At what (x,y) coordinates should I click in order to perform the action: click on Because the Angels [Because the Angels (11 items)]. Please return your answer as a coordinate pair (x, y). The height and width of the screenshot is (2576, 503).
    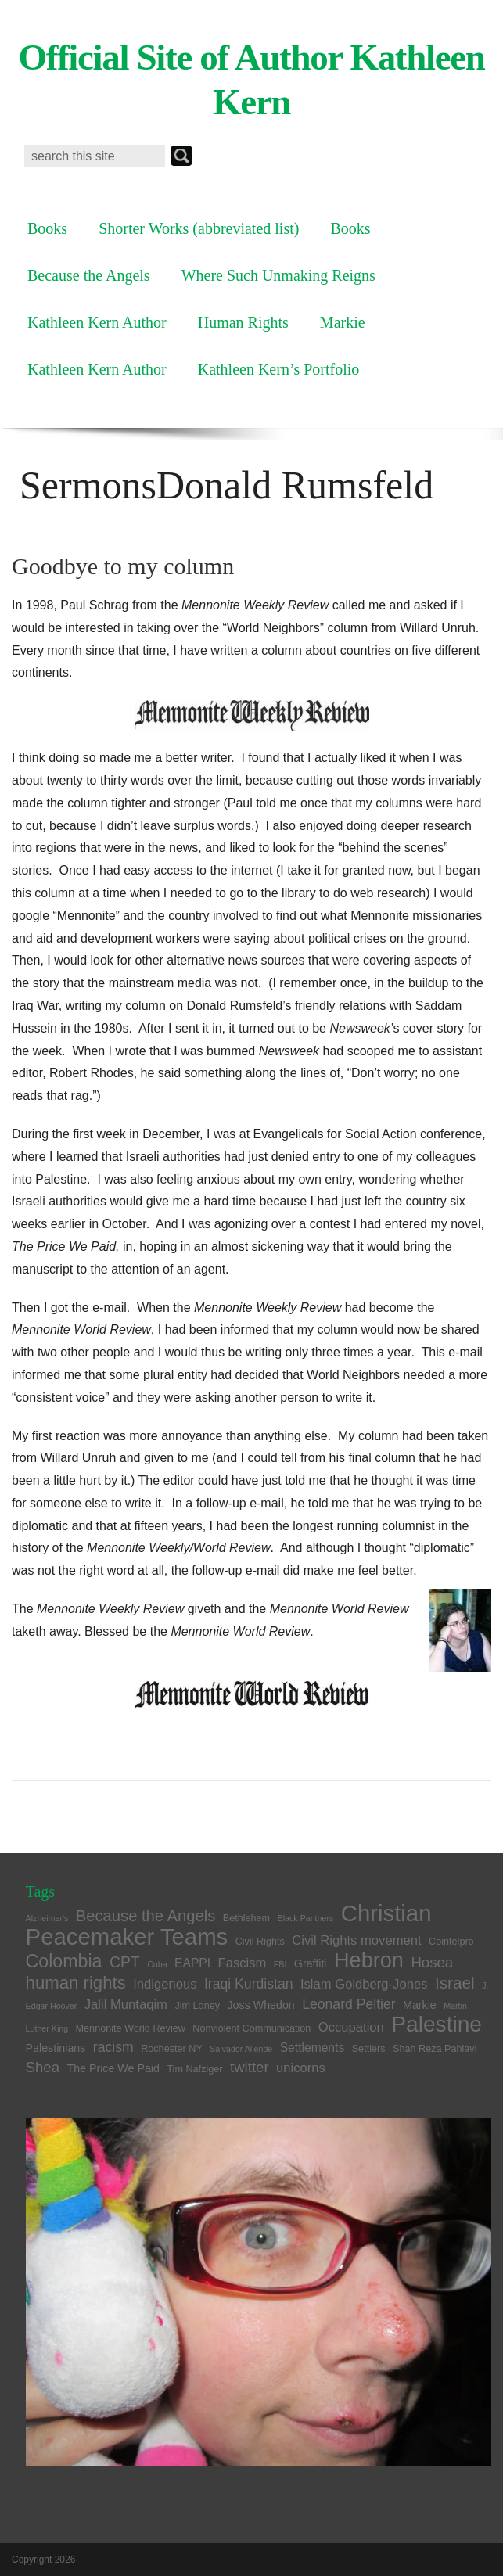
    Looking at the image, I should click on (145, 1915).